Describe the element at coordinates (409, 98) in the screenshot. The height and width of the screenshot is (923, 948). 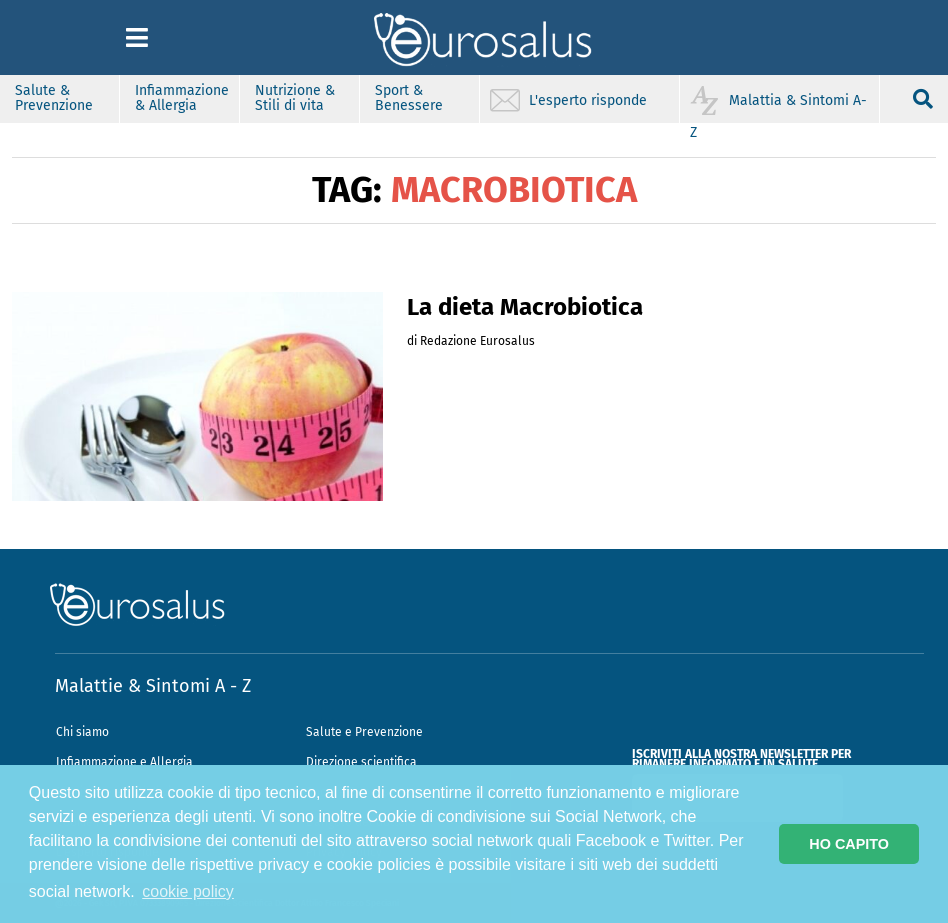
I see `Sport & Benessere` at that location.